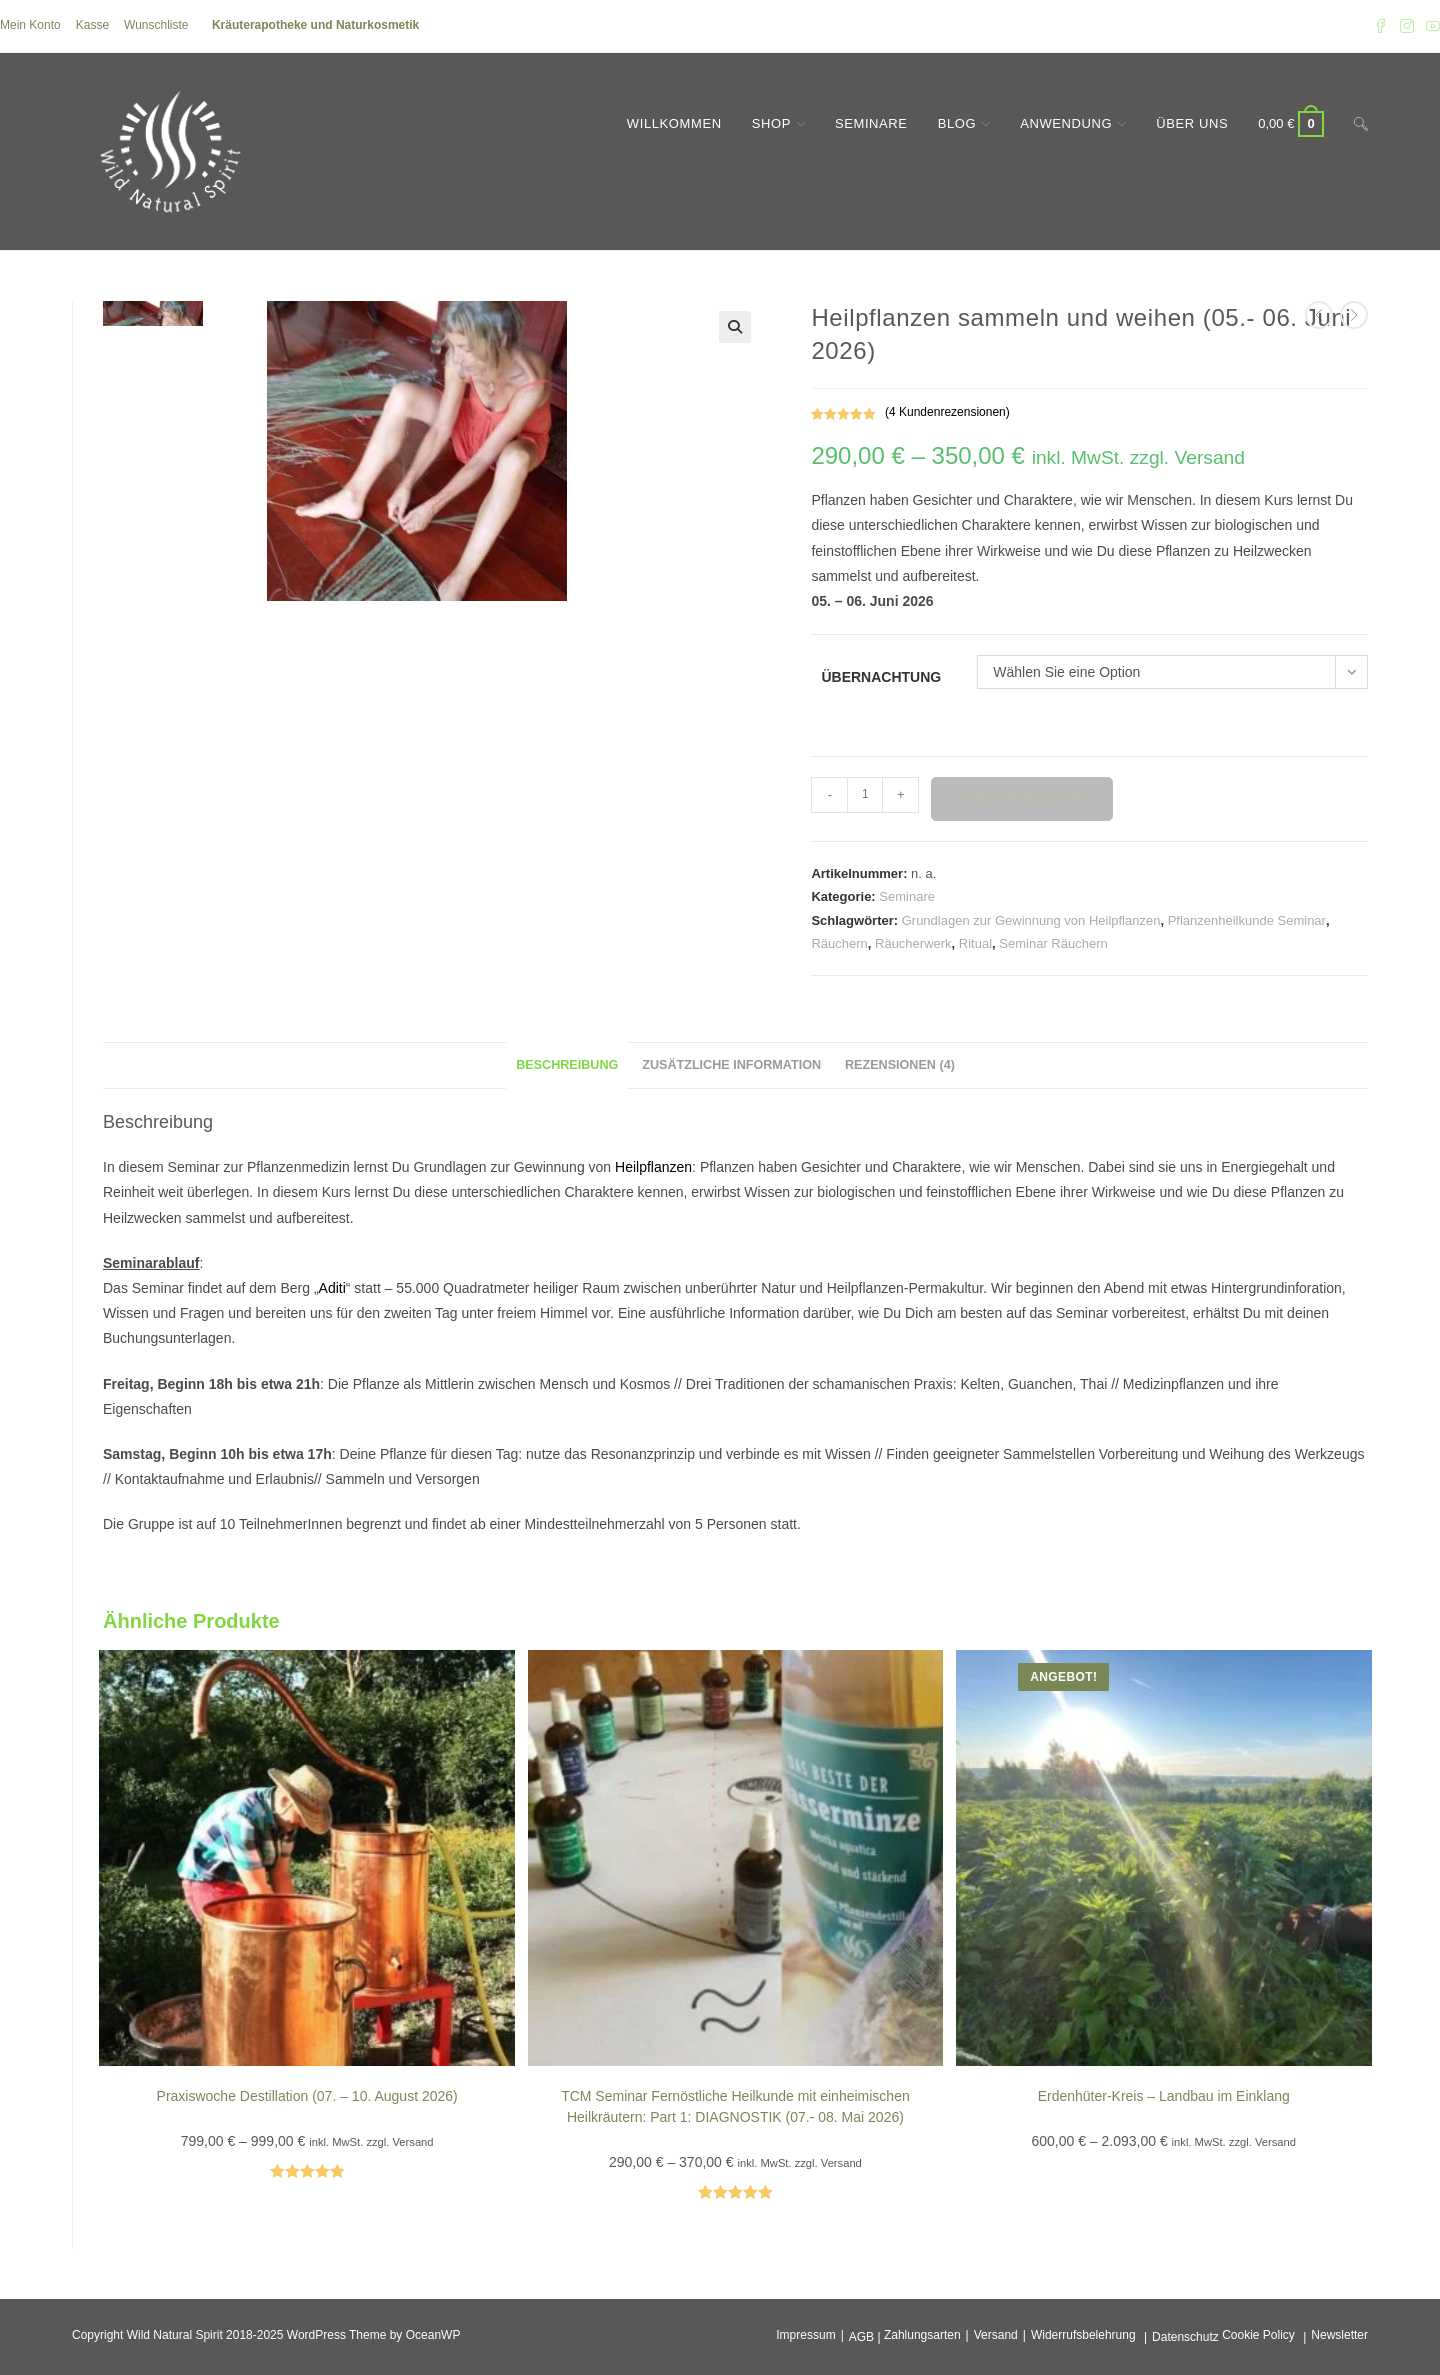 Image resolution: width=1440 pixels, height=2375 pixels. What do you see at coordinates (865, 2337) in the screenshot?
I see `AGB |` at bounding box center [865, 2337].